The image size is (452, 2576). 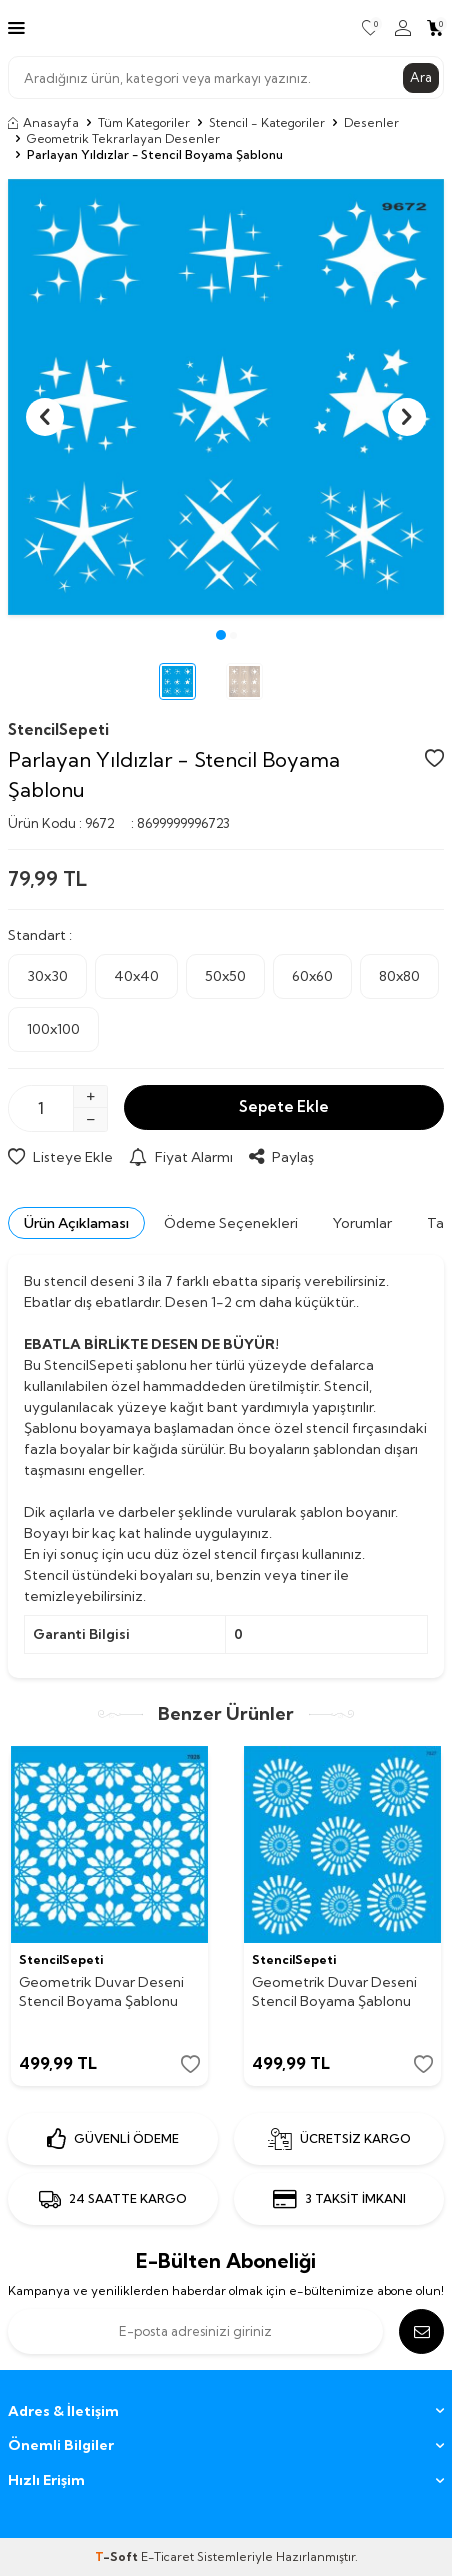 I want to click on Paylaş, so click(x=281, y=1157).